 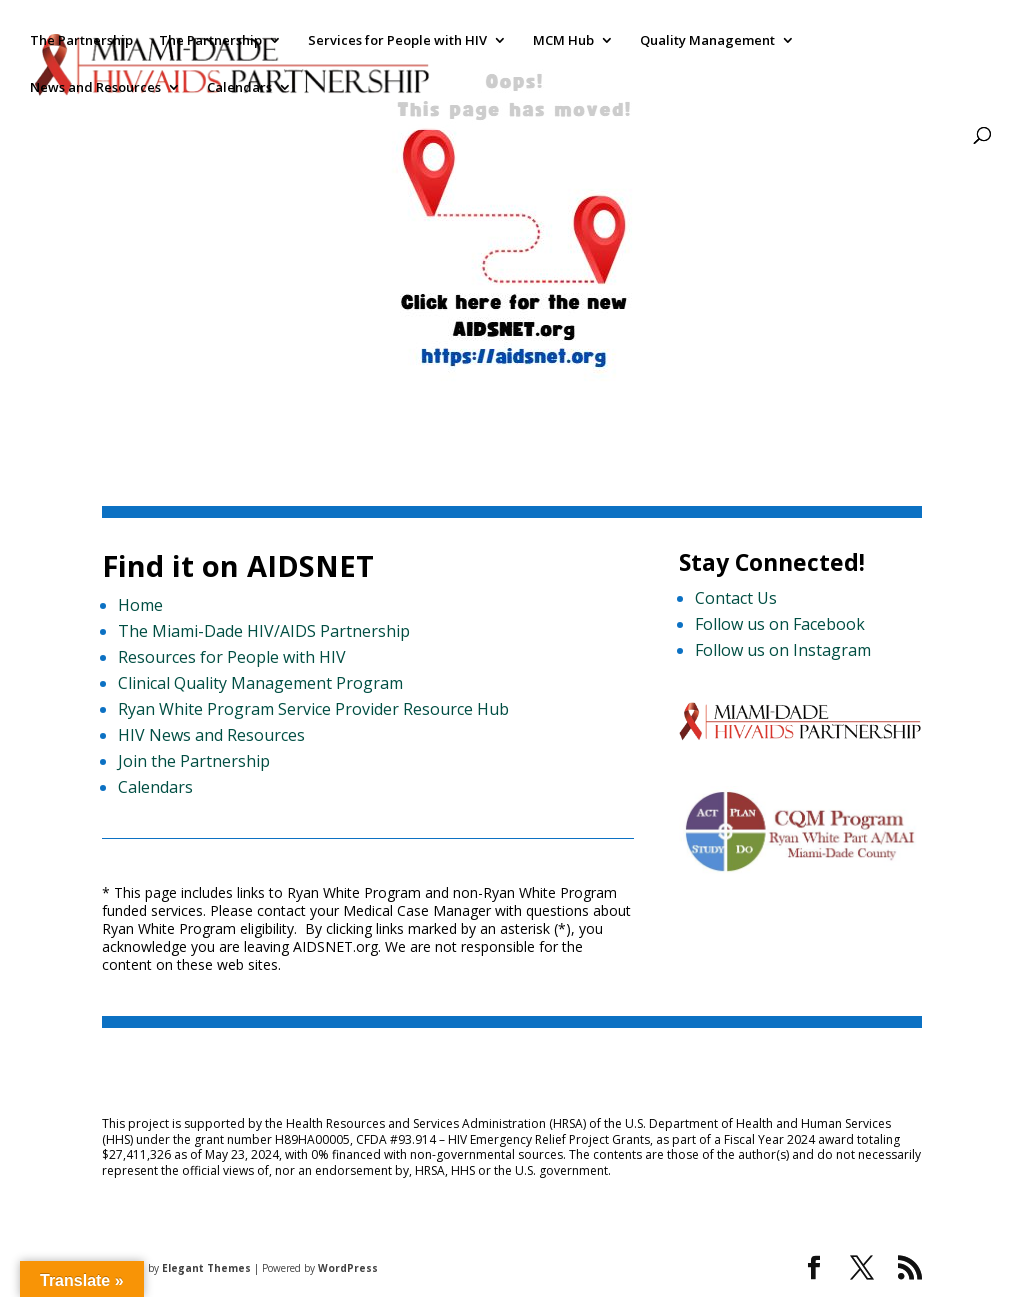 What do you see at coordinates (194, 761) in the screenshot?
I see `Join the Partnership` at bounding box center [194, 761].